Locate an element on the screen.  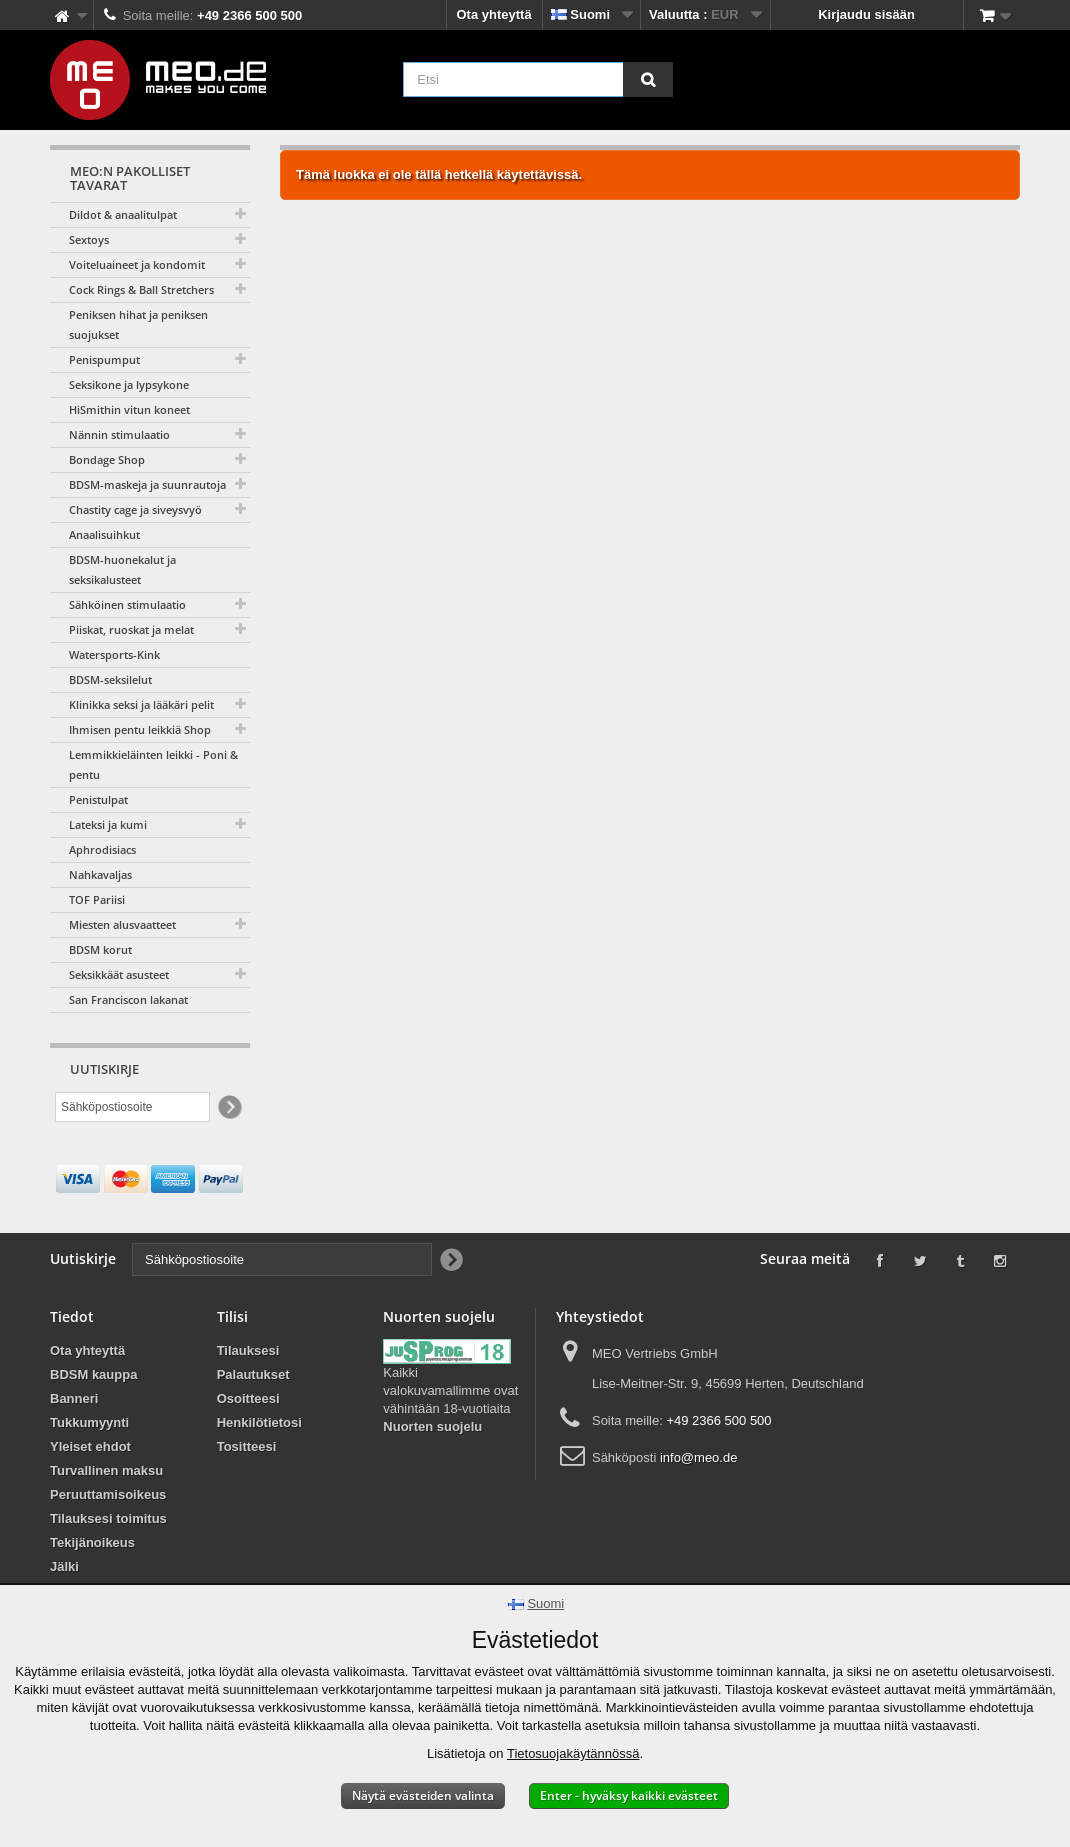
Tekijänoikeus is located at coordinates (92, 1542).